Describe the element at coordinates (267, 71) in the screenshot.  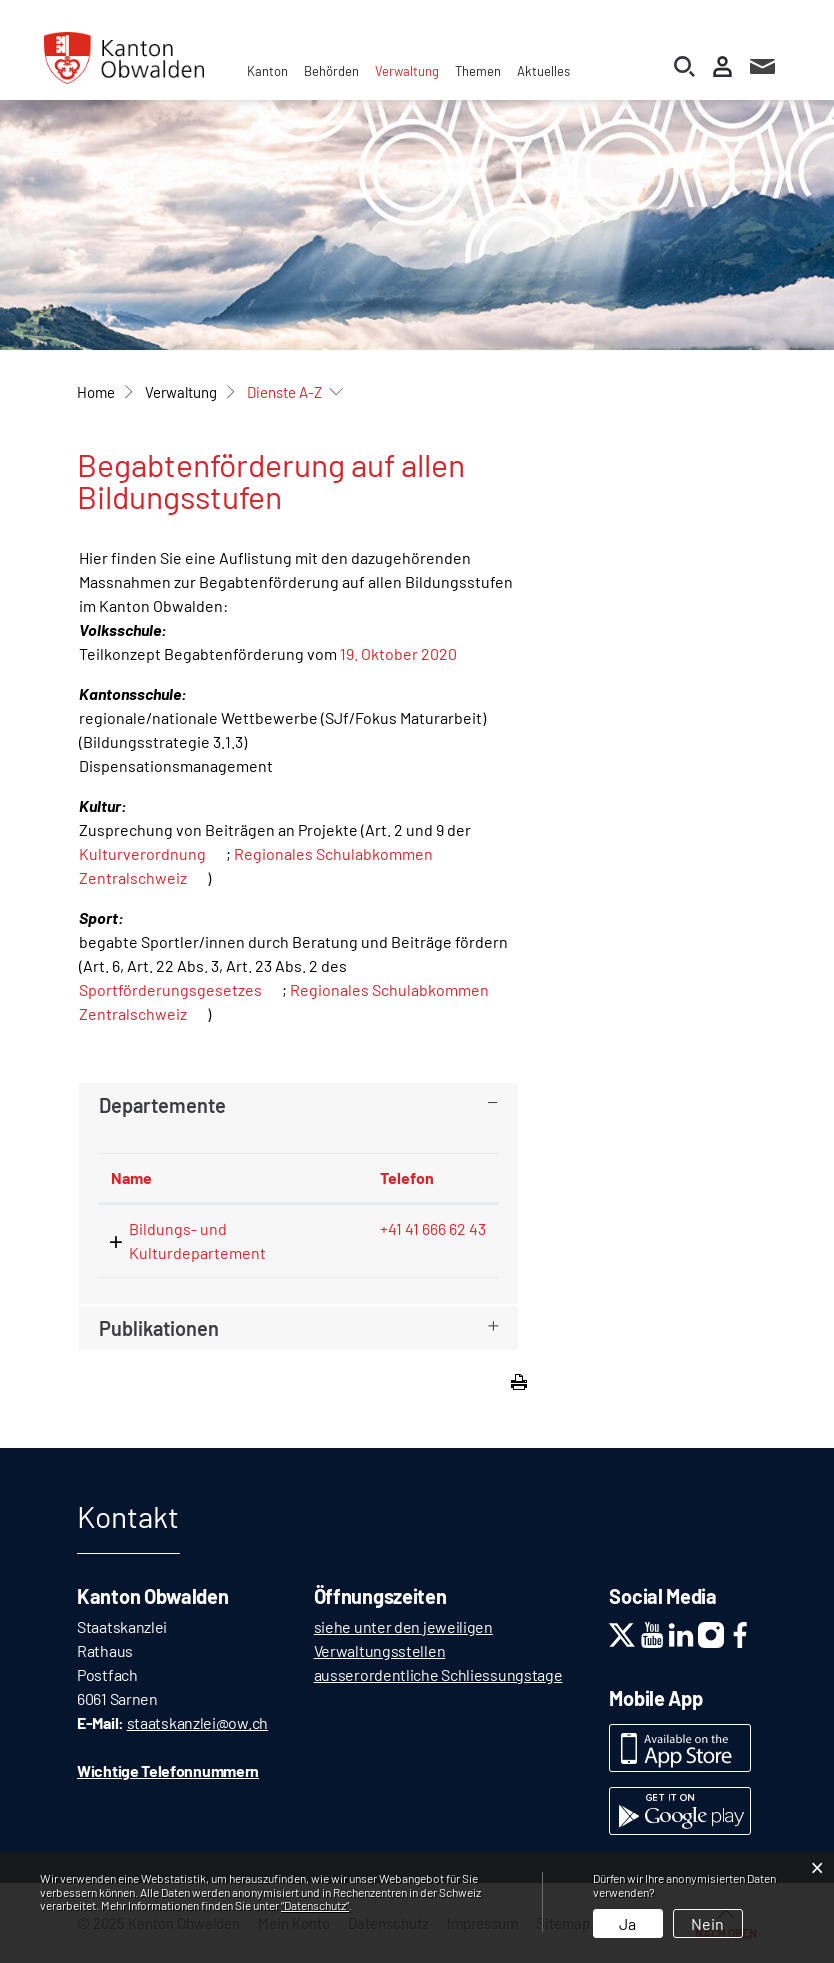
I see `Kanton` at that location.